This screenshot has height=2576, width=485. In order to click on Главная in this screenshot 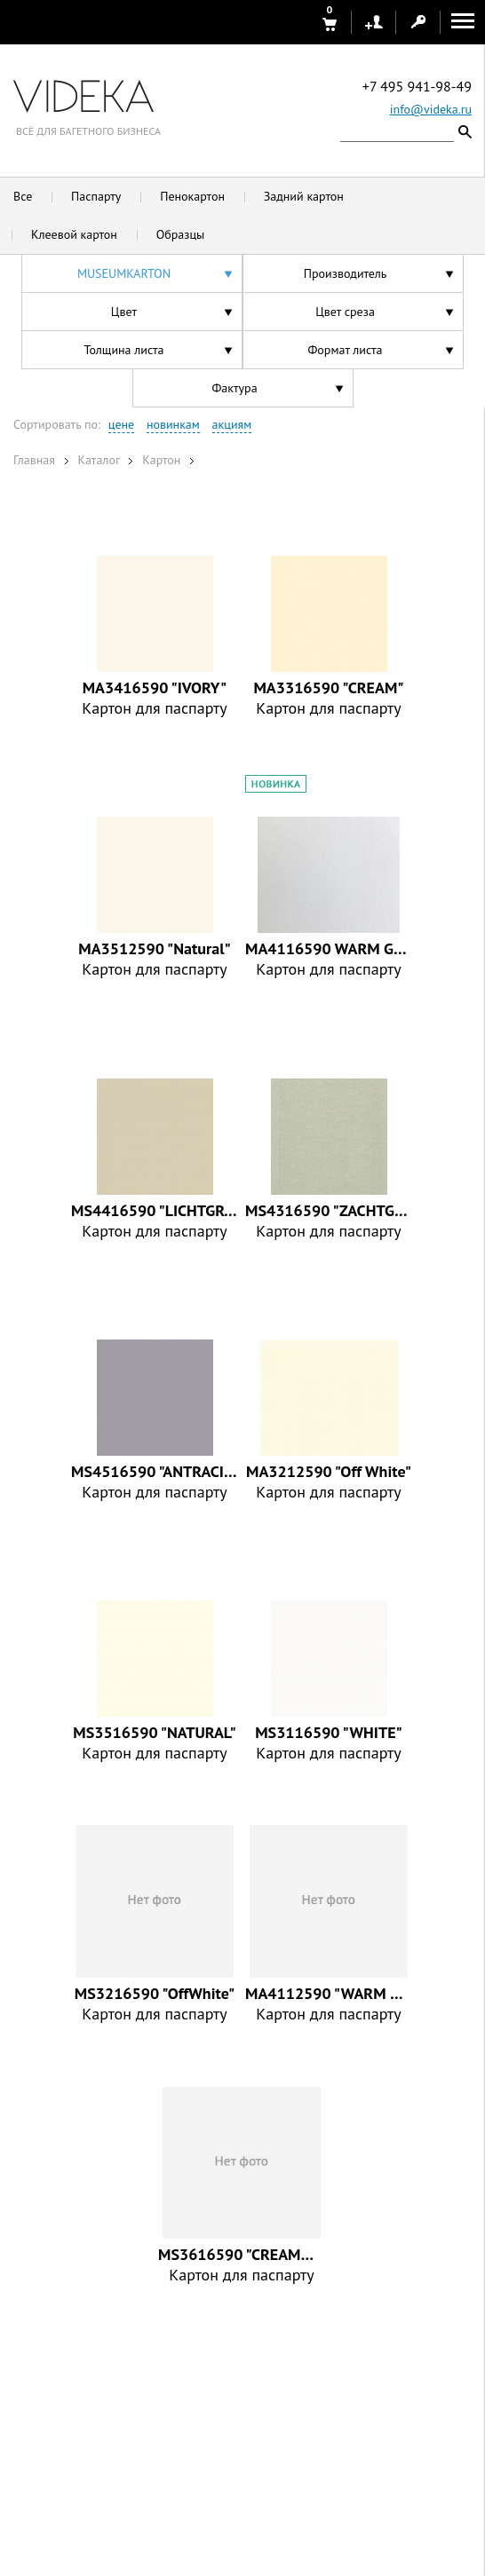, I will do `click(34, 460)`.